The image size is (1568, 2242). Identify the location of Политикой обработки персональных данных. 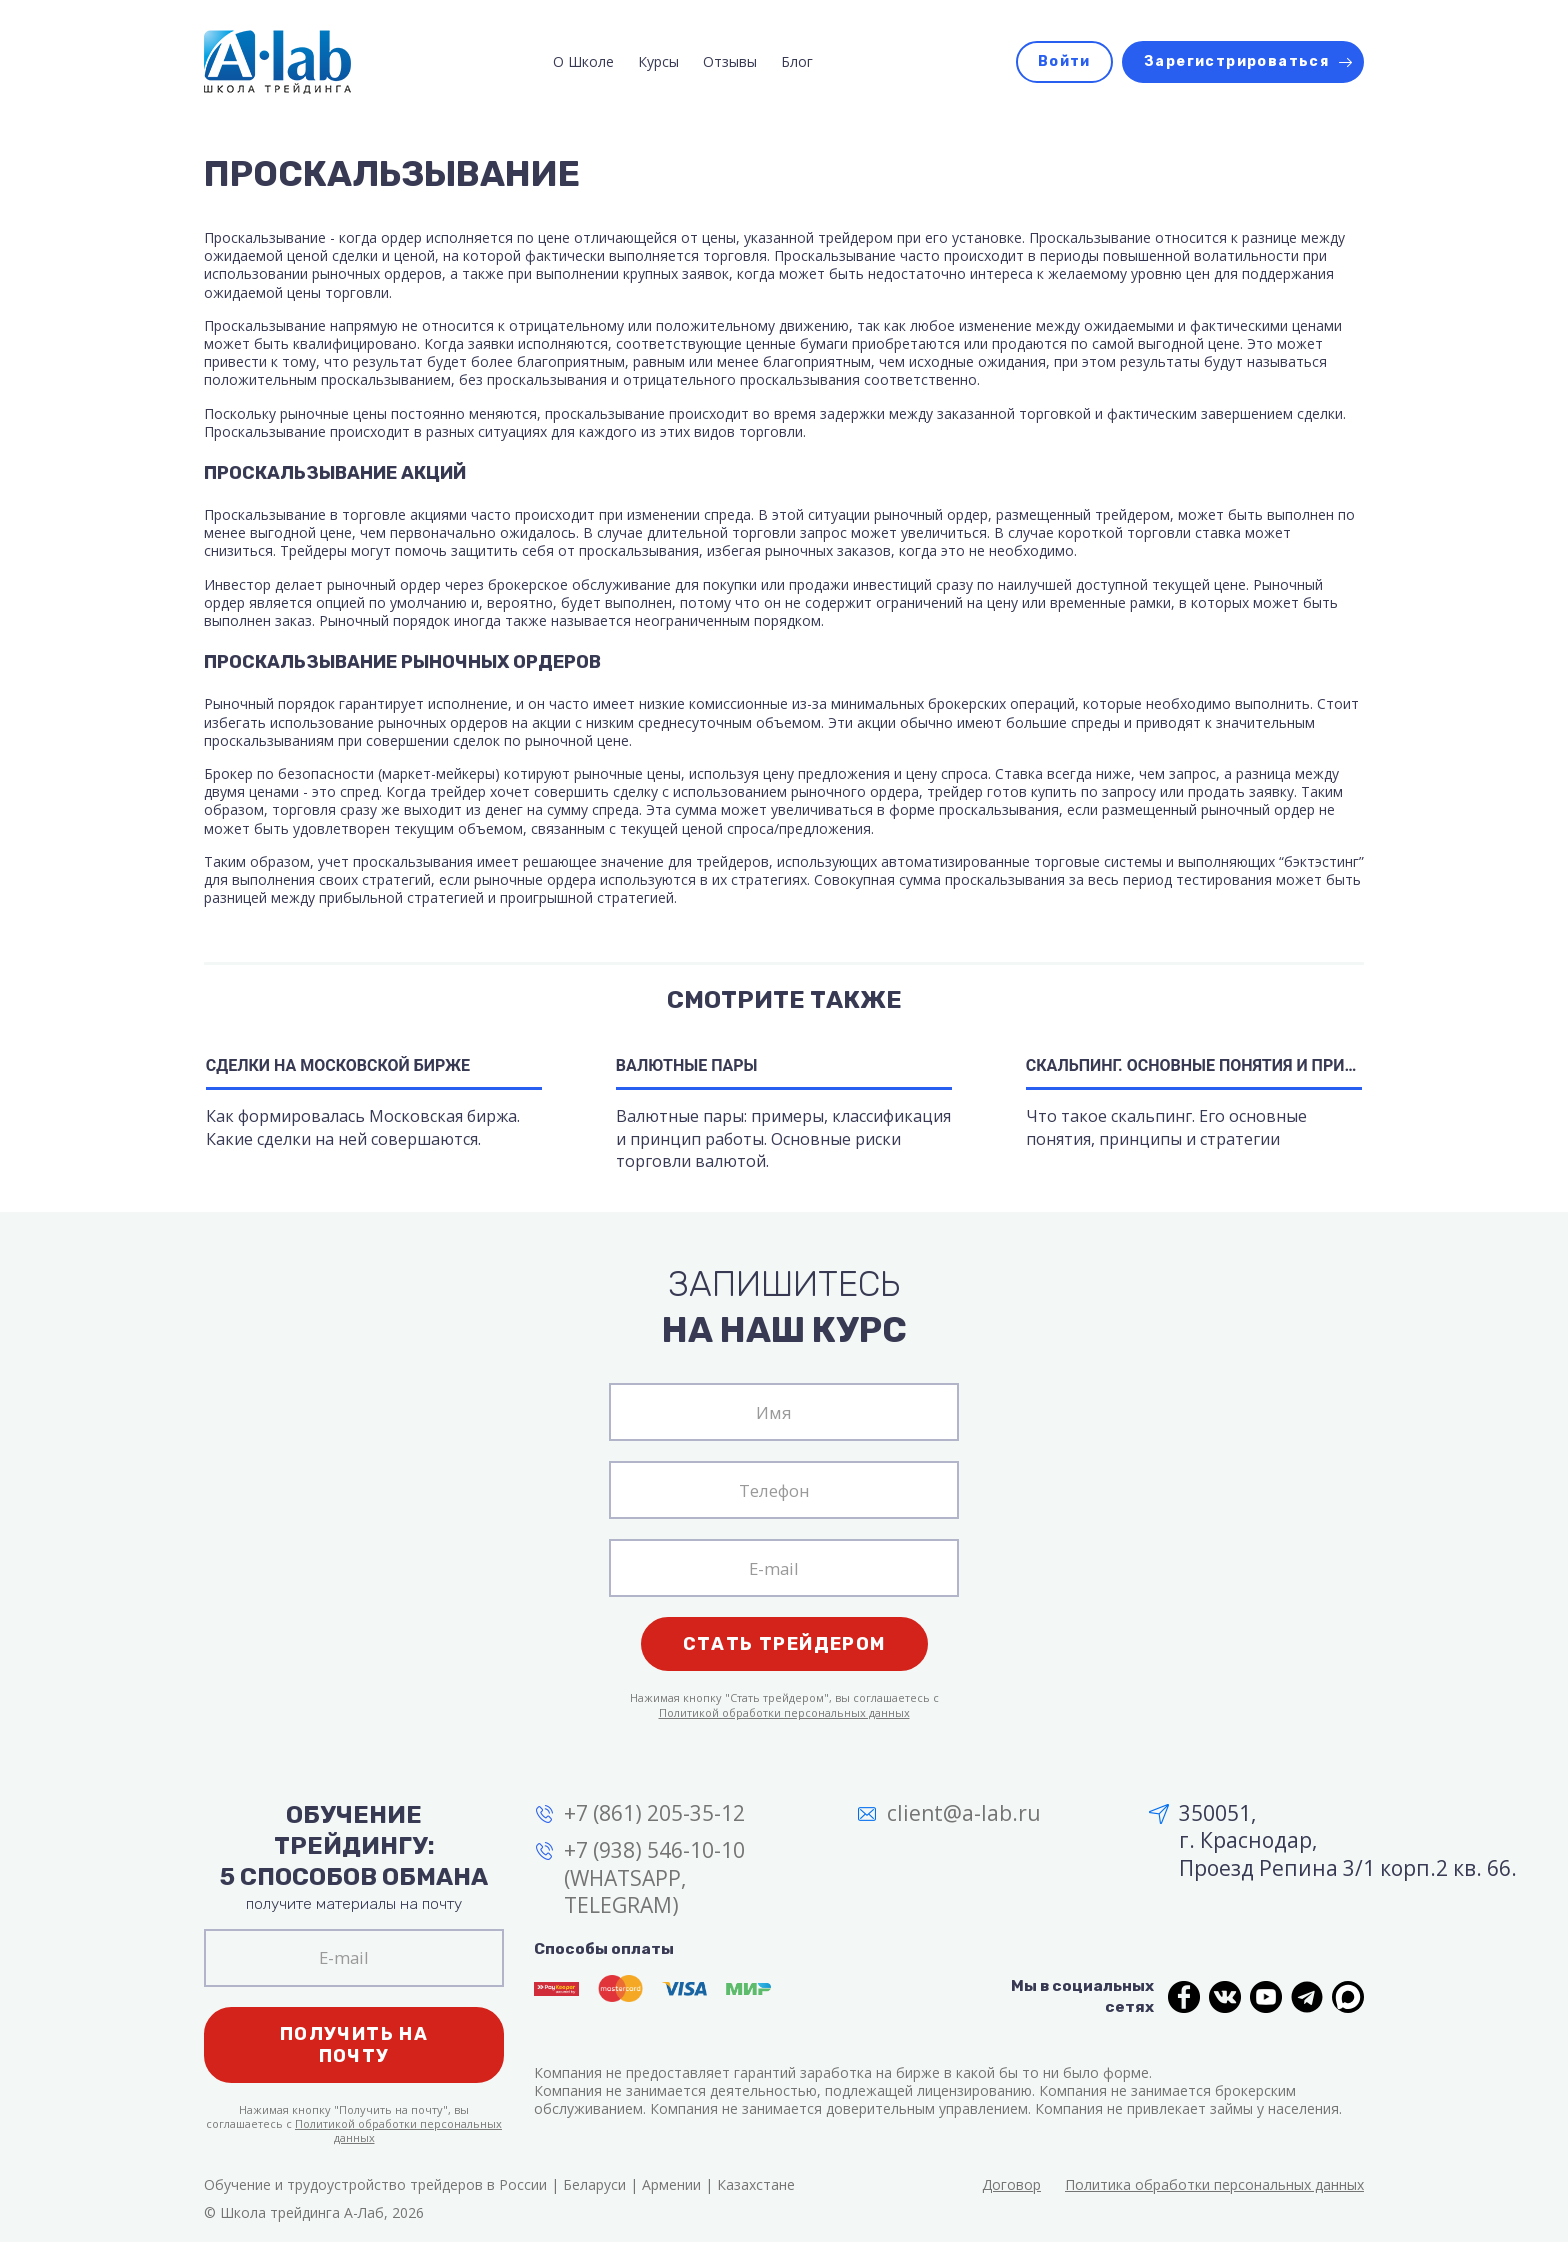
(784, 1712).